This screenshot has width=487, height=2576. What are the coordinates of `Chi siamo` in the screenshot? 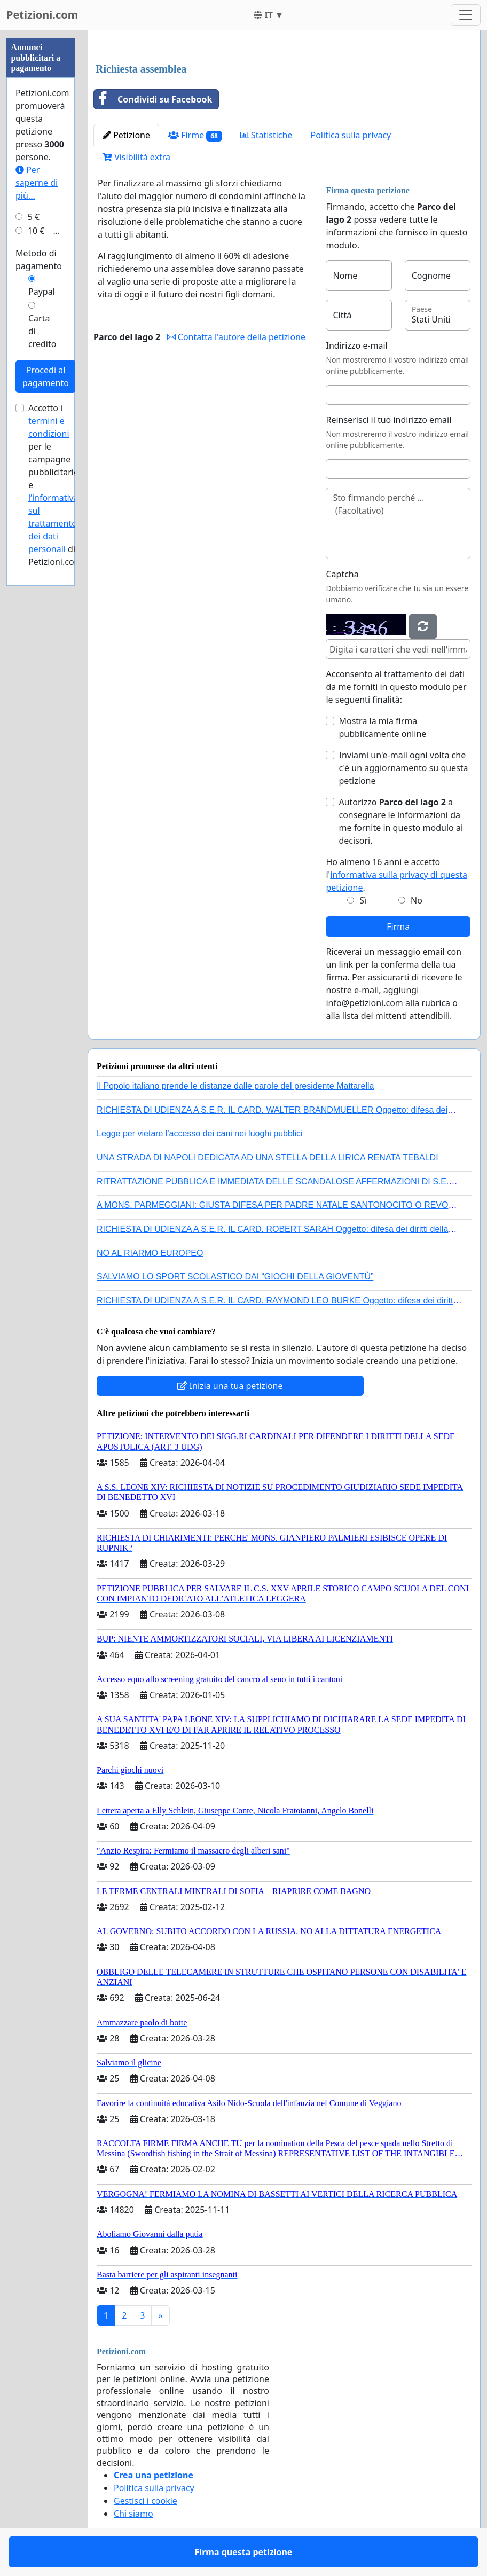 It's located at (133, 2513).